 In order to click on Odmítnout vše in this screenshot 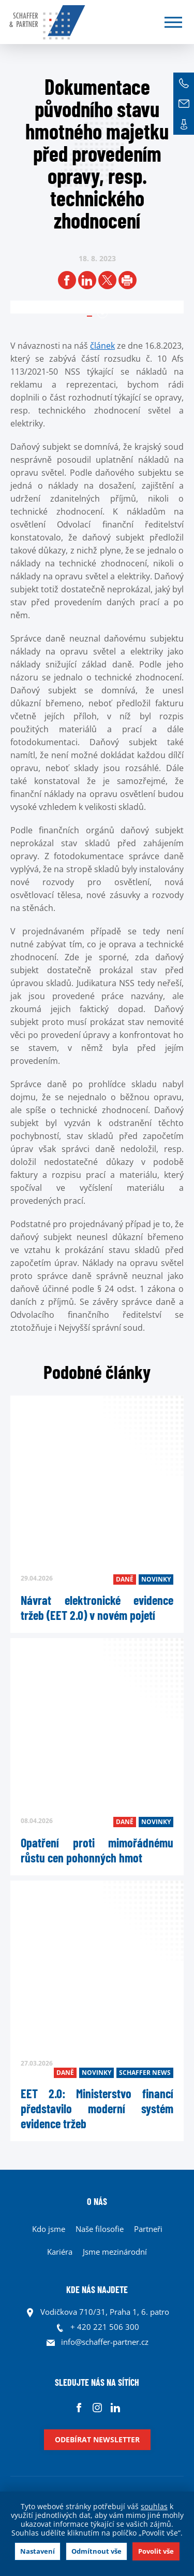, I will do `click(96, 2551)`.